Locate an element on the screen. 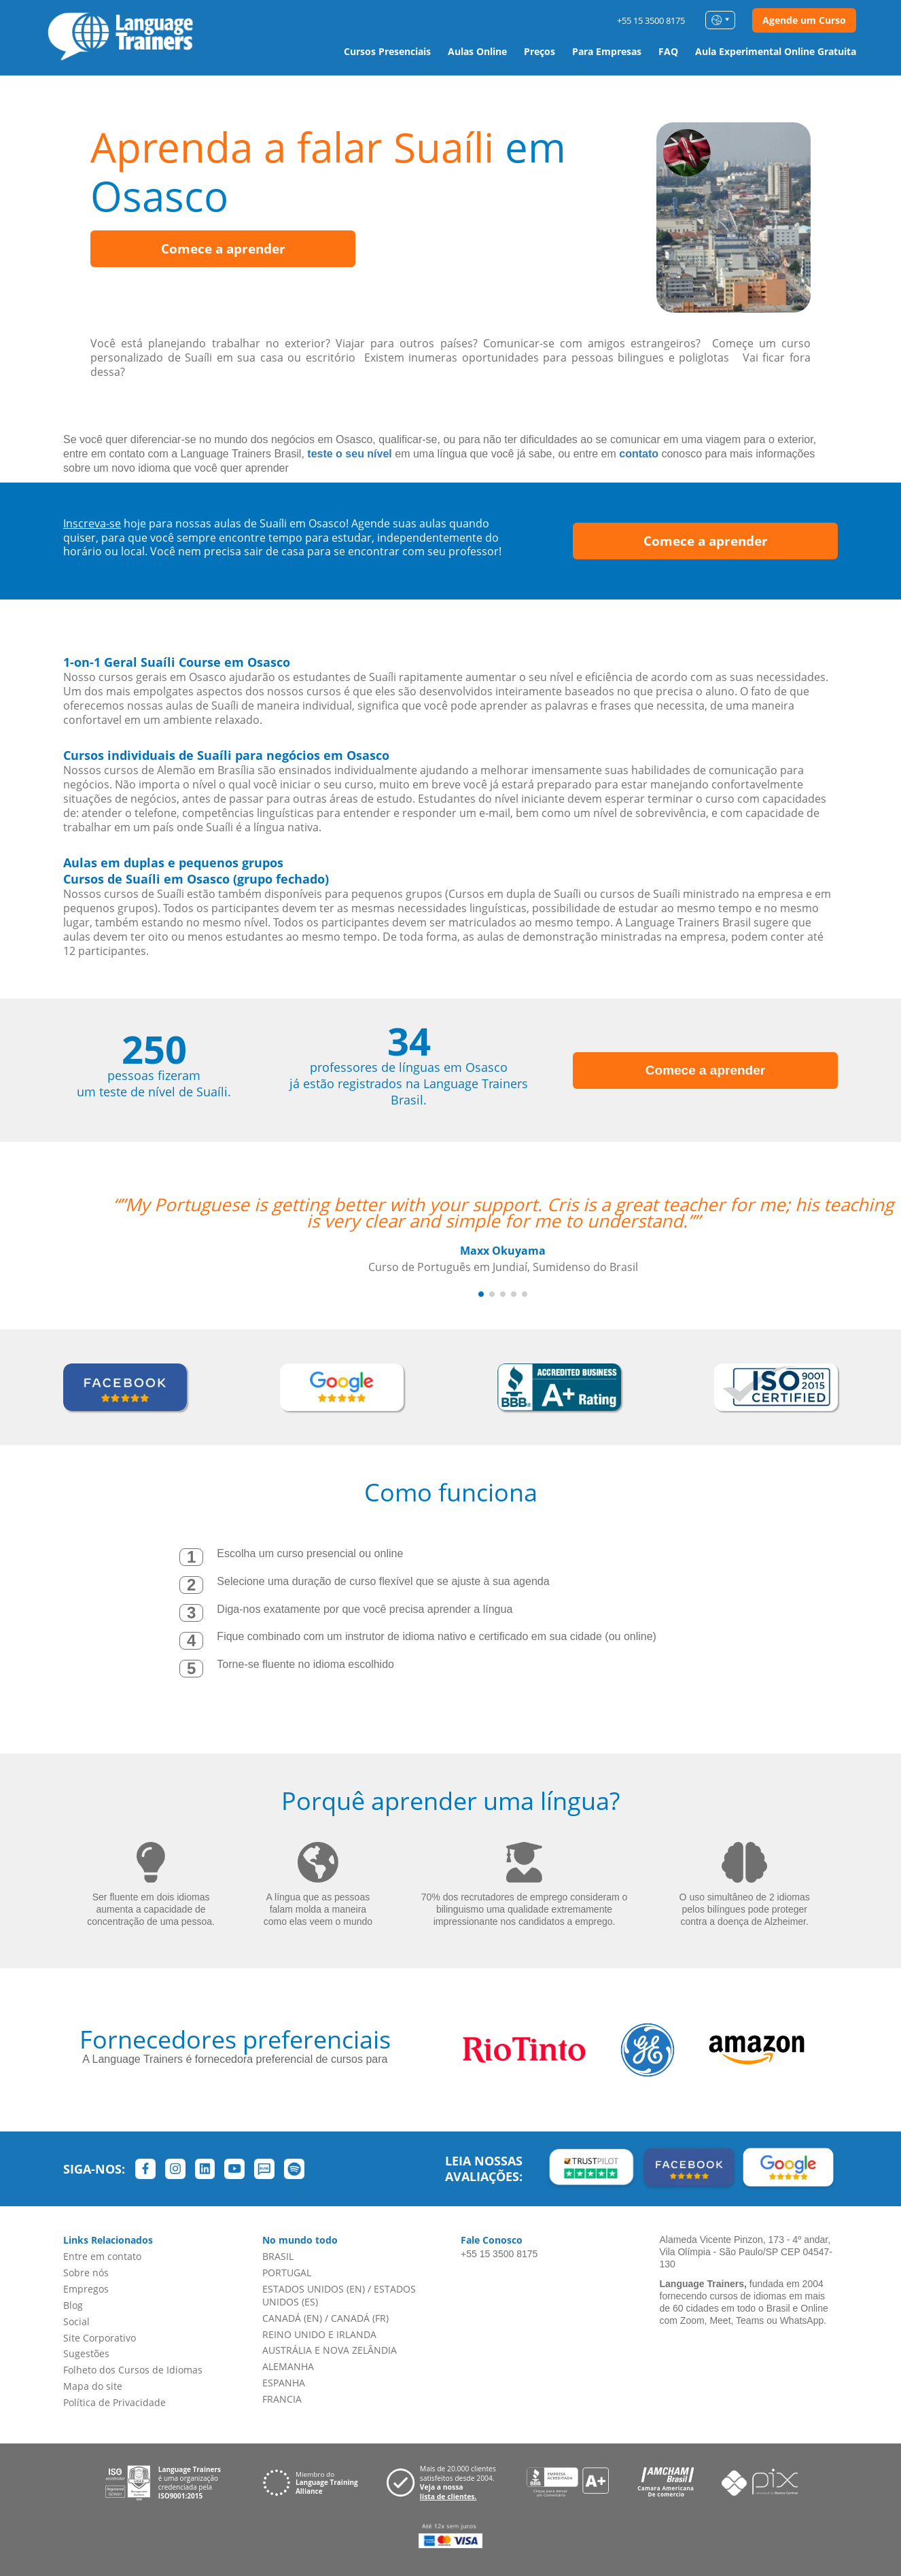  Folheto dos Cursos de Idiomas is located at coordinates (132, 2369).